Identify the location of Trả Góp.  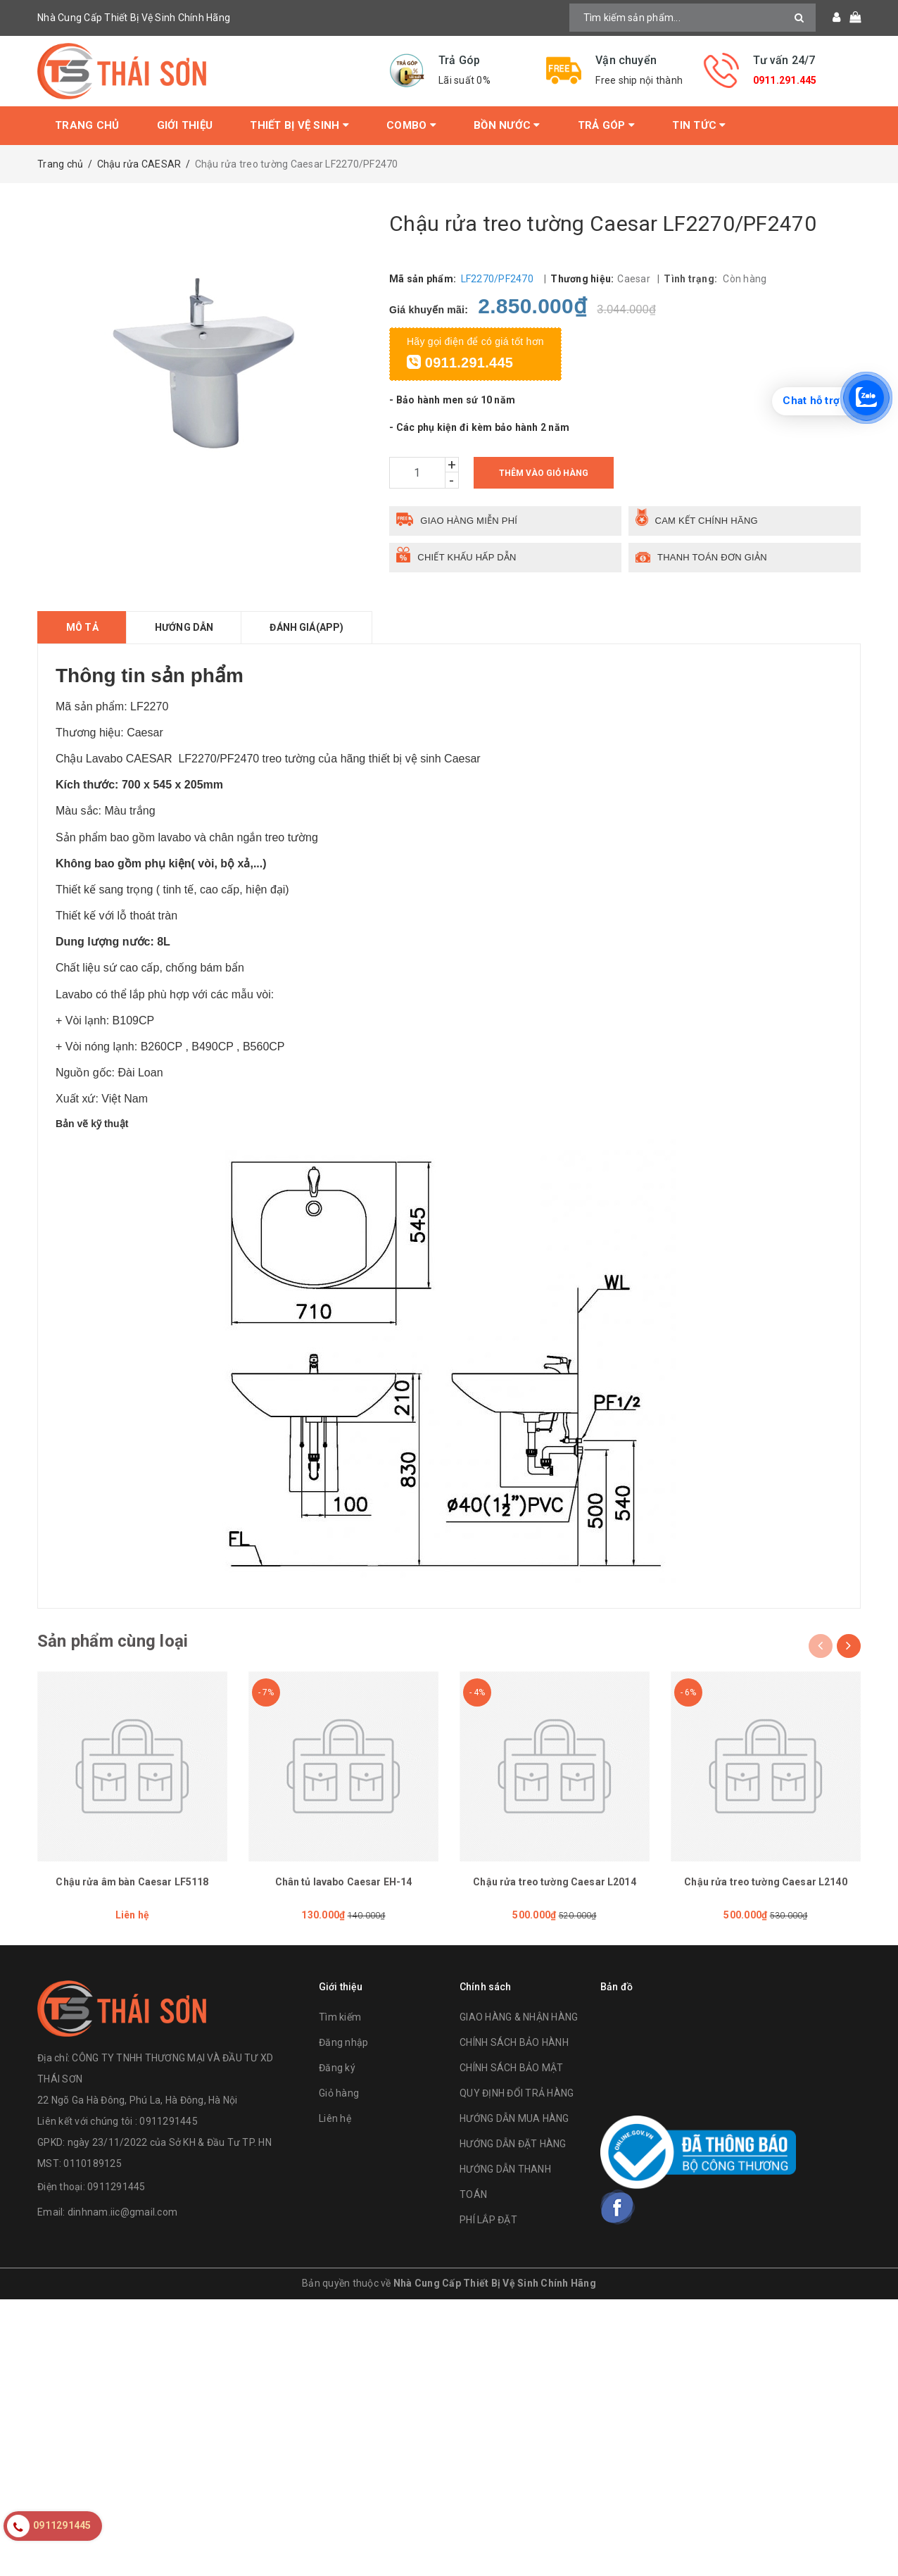
(606, 125).